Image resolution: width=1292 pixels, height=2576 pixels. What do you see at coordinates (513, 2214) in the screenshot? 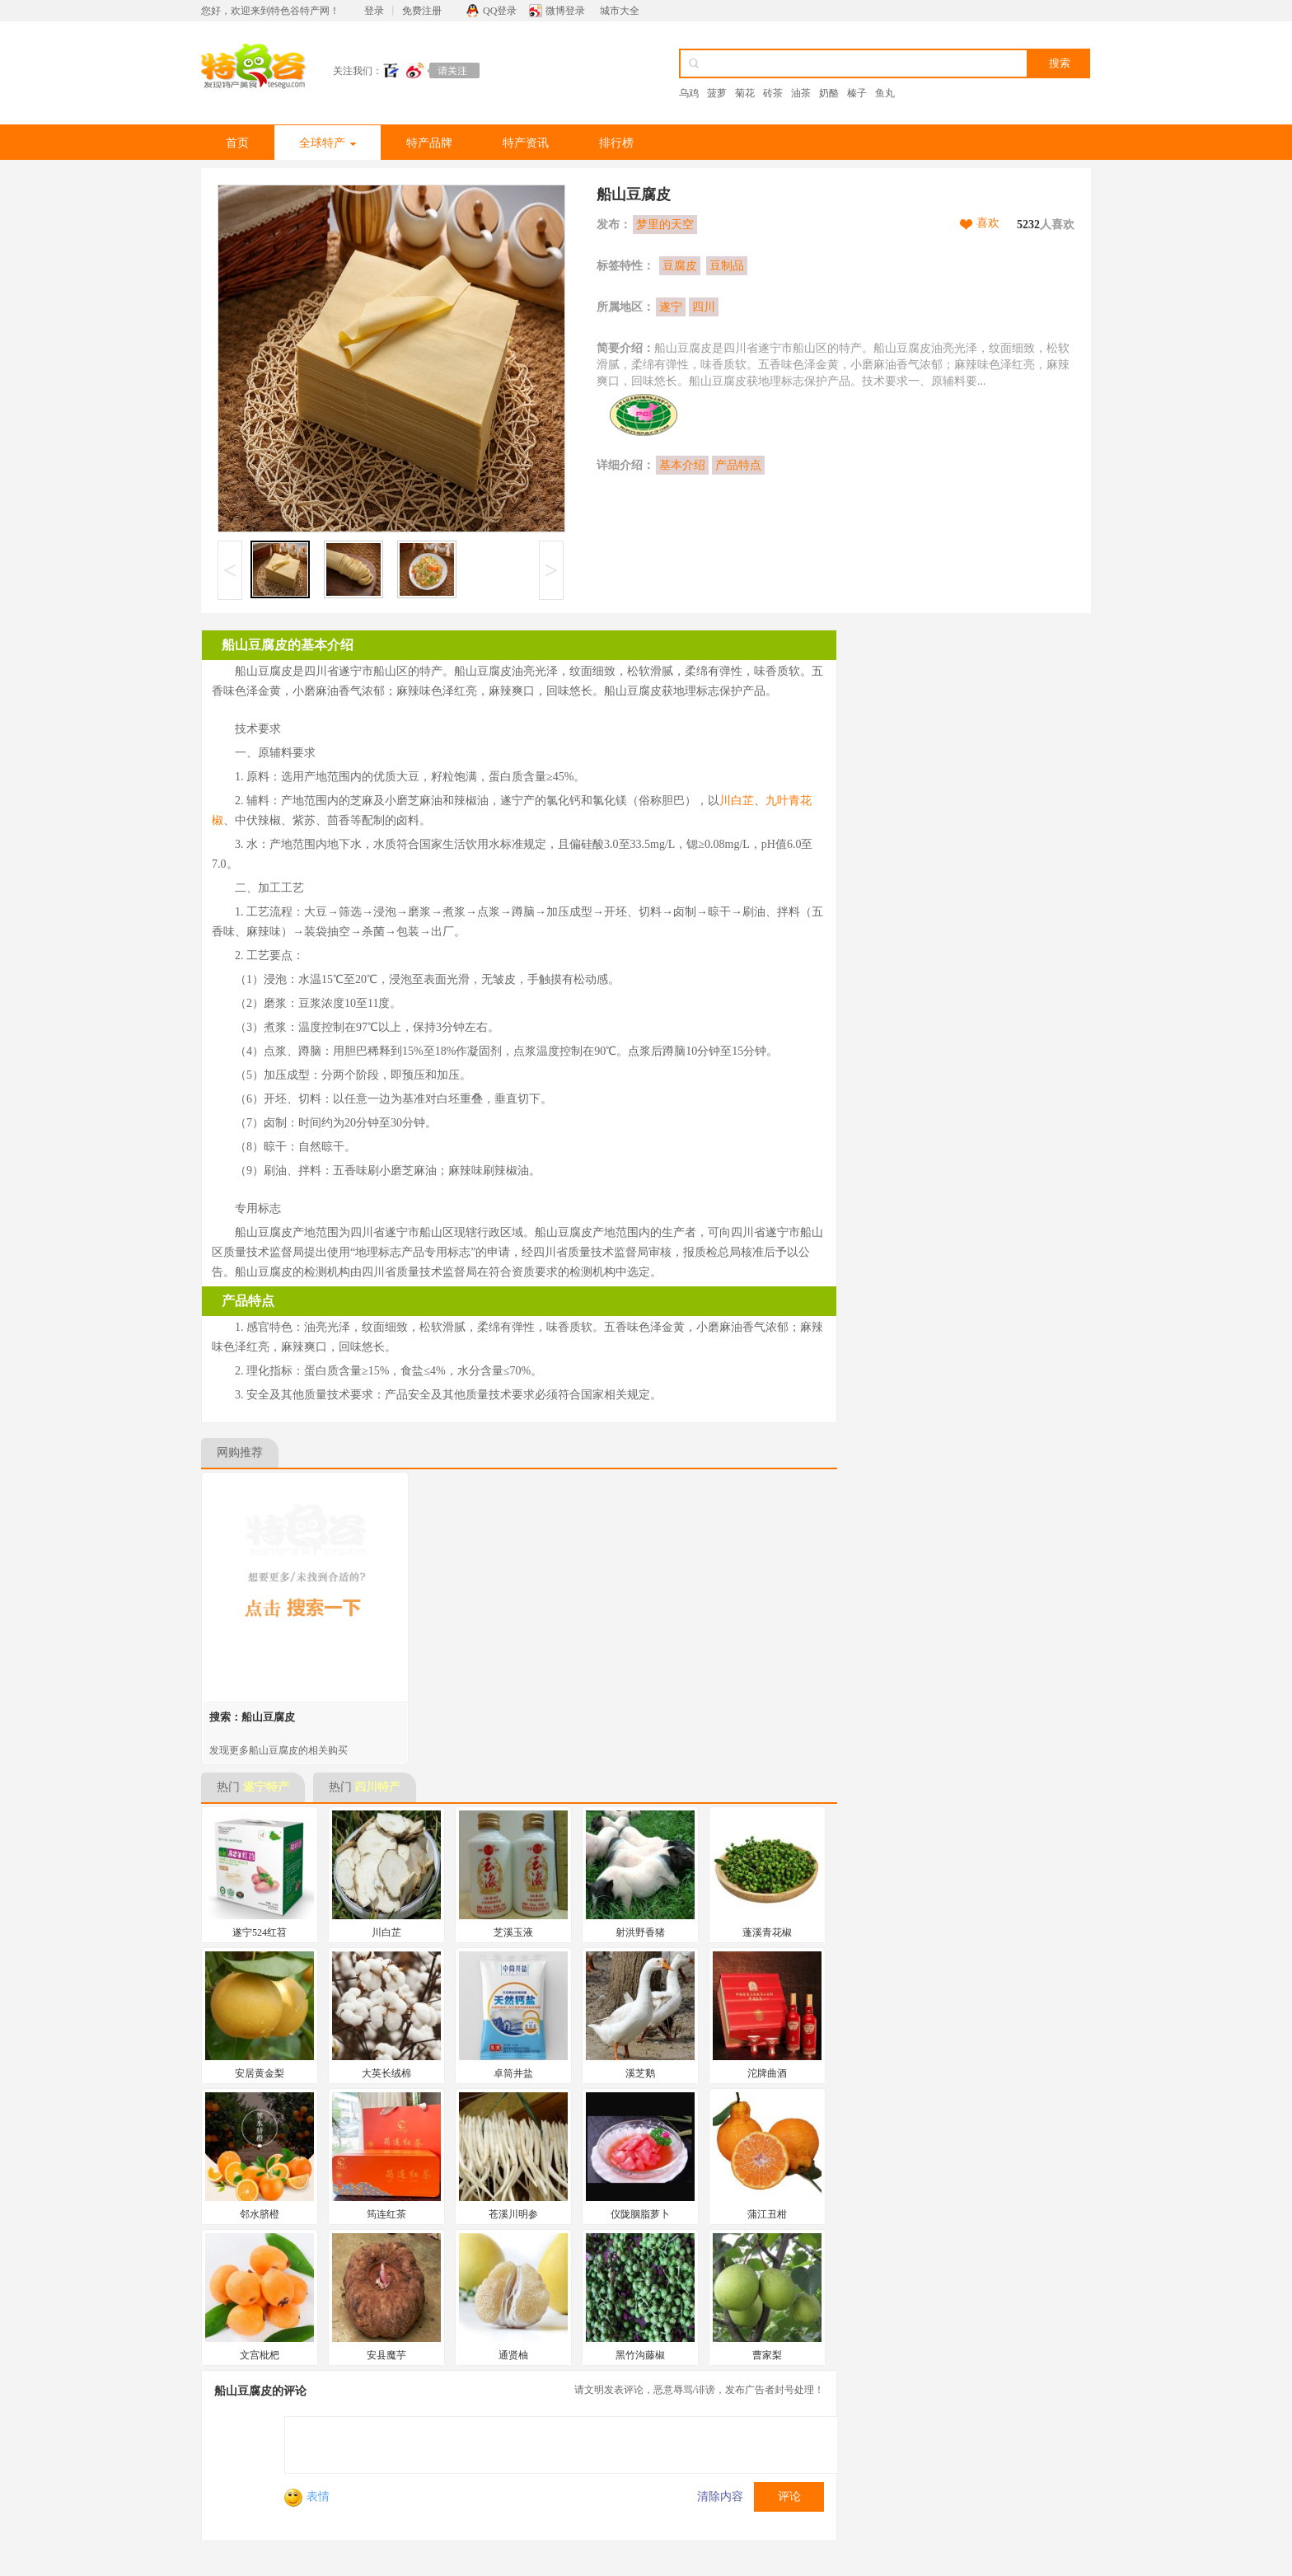
I see `苍溪川明参` at bounding box center [513, 2214].